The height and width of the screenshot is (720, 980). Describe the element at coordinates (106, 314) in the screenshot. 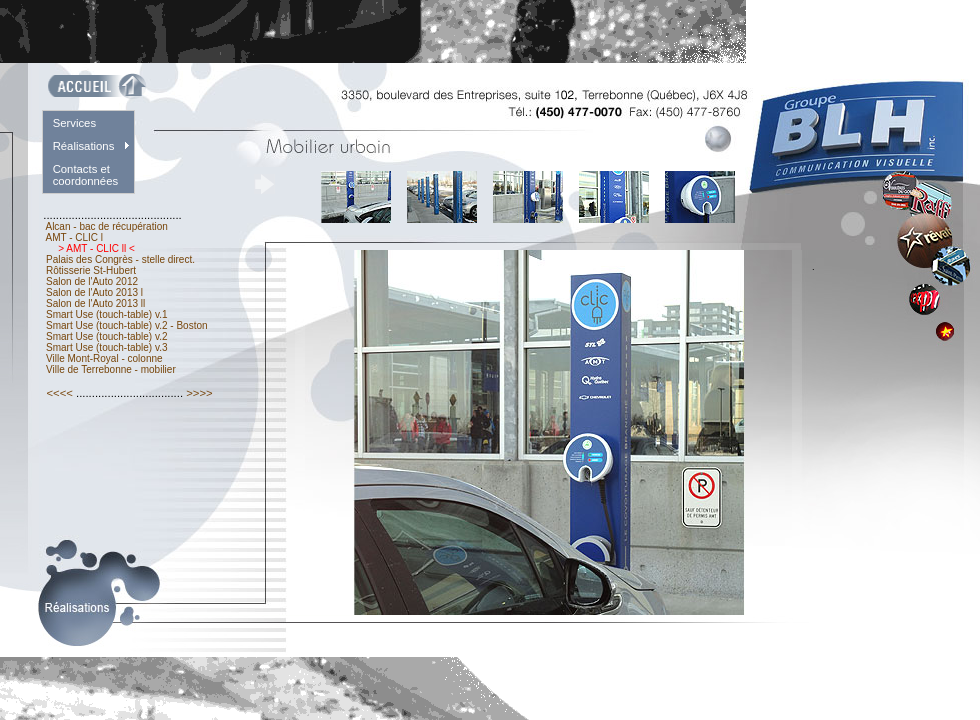

I see `Smart Use (touch-table) v.1` at that location.